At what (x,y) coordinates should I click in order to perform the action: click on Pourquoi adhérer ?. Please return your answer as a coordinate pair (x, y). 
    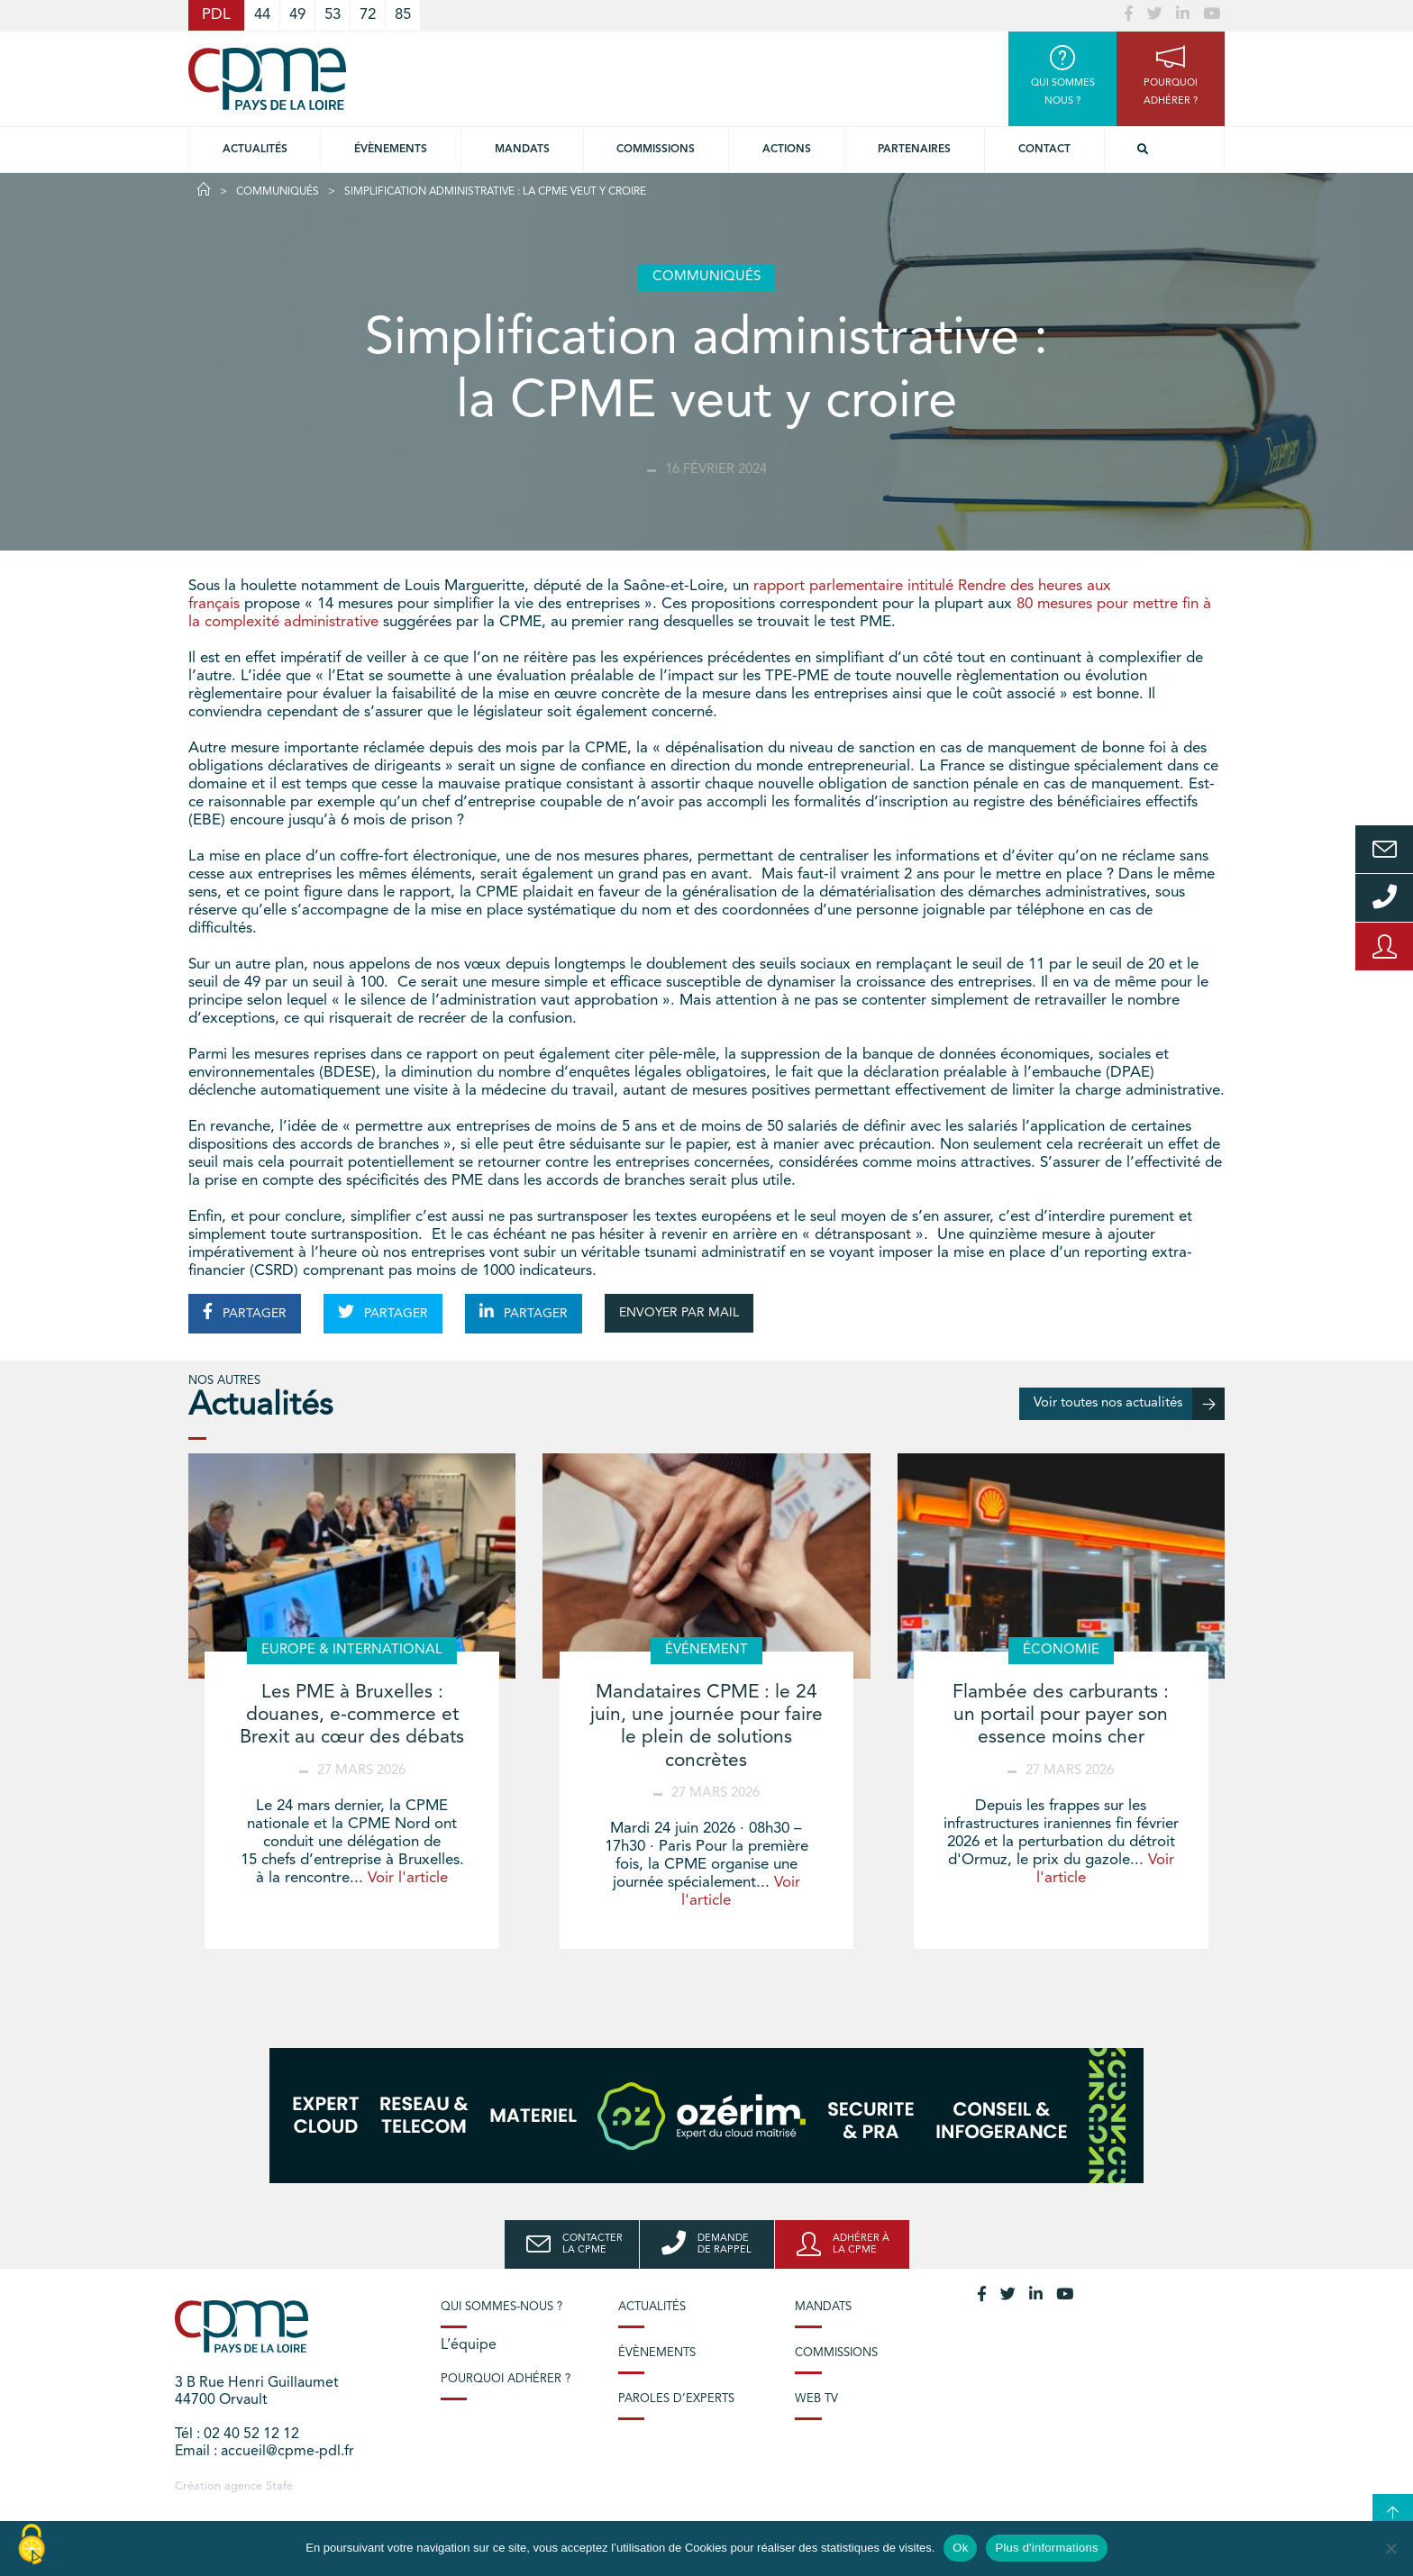
    Looking at the image, I should click on (505, 2379).